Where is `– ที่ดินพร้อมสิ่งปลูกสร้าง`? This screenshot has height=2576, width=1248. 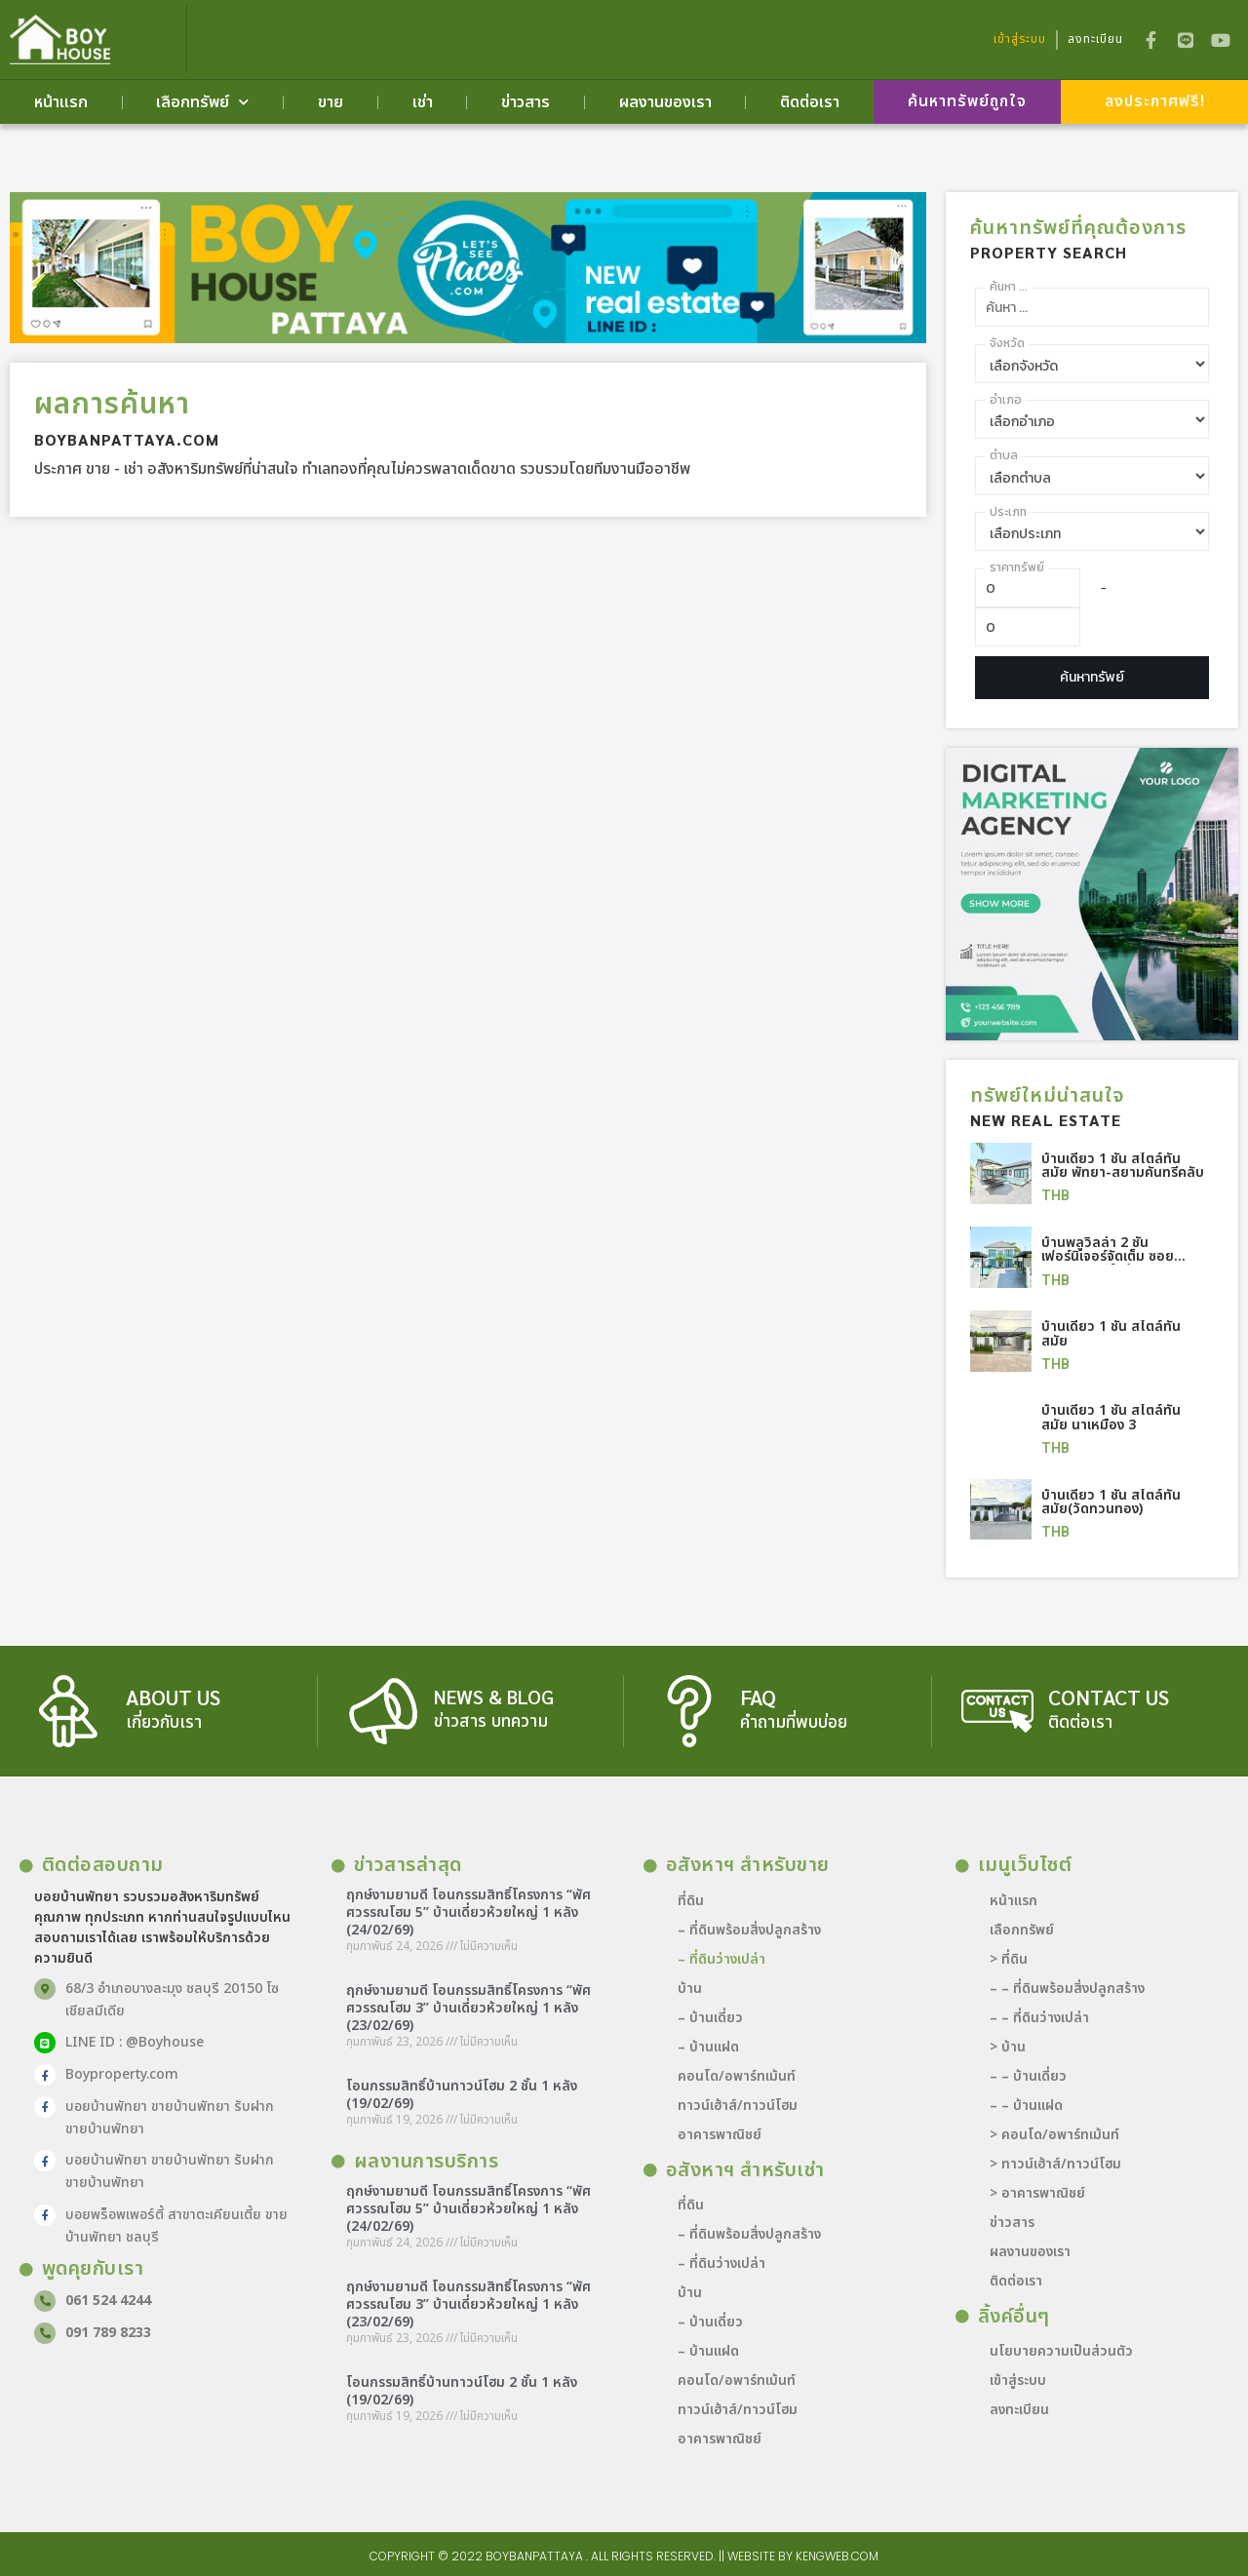 – ที่ดินพร้อมสิ่งปลูกสร้าง is located at coordinates (749, 1929).